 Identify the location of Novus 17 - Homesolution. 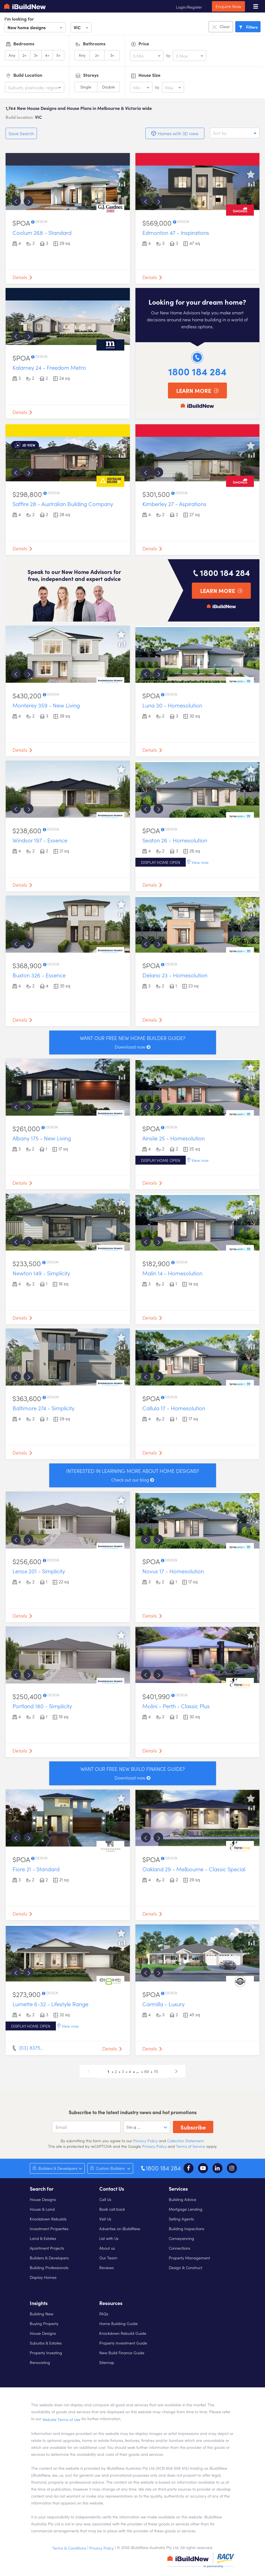
(173, 1571).